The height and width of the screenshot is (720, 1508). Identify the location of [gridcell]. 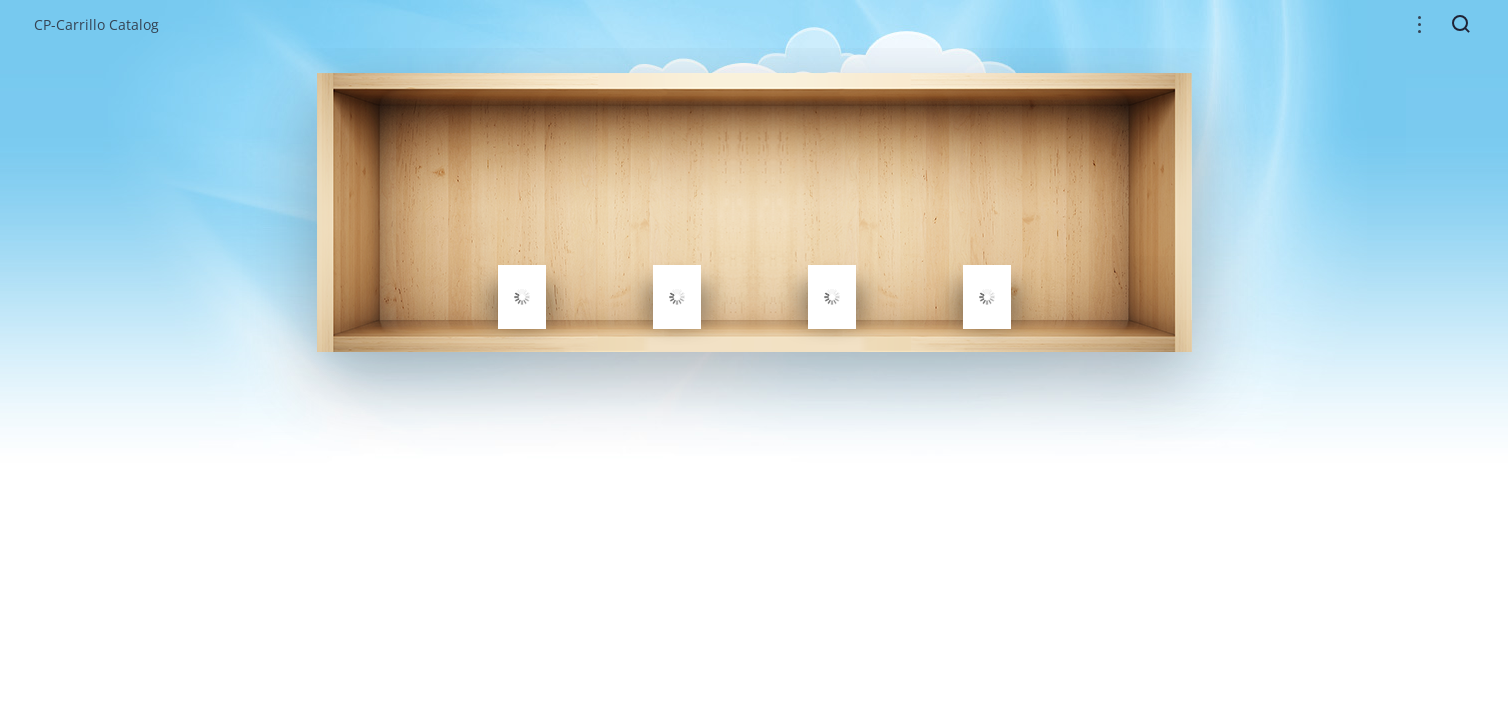
(522, 297).